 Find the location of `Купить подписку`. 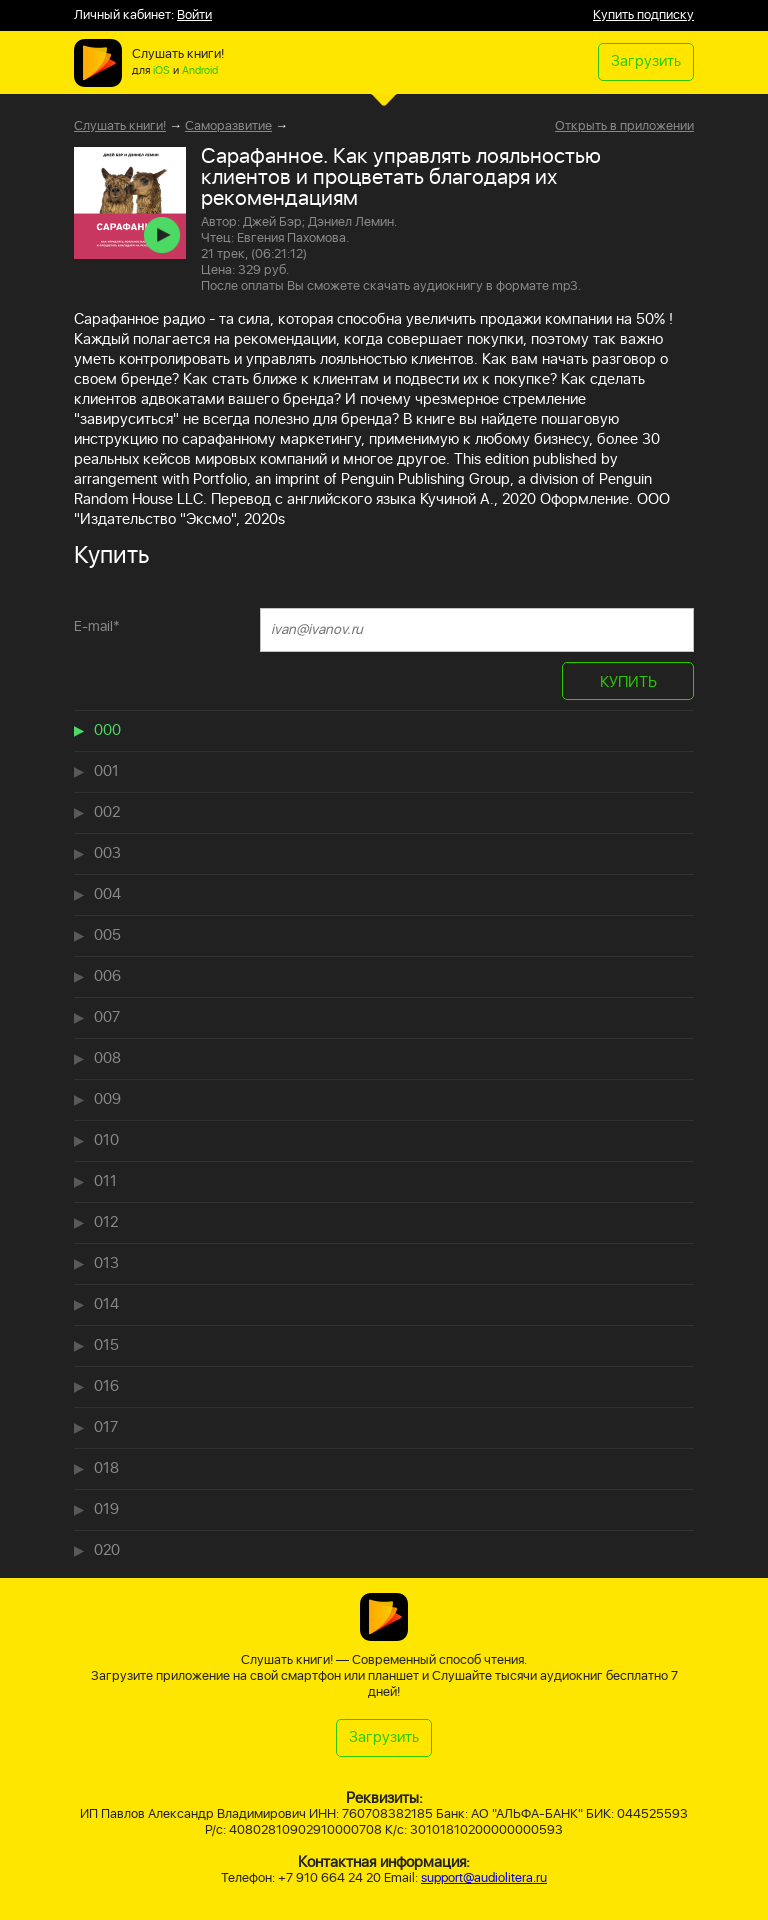

Купить подписку is located at coordinates (643, 15).